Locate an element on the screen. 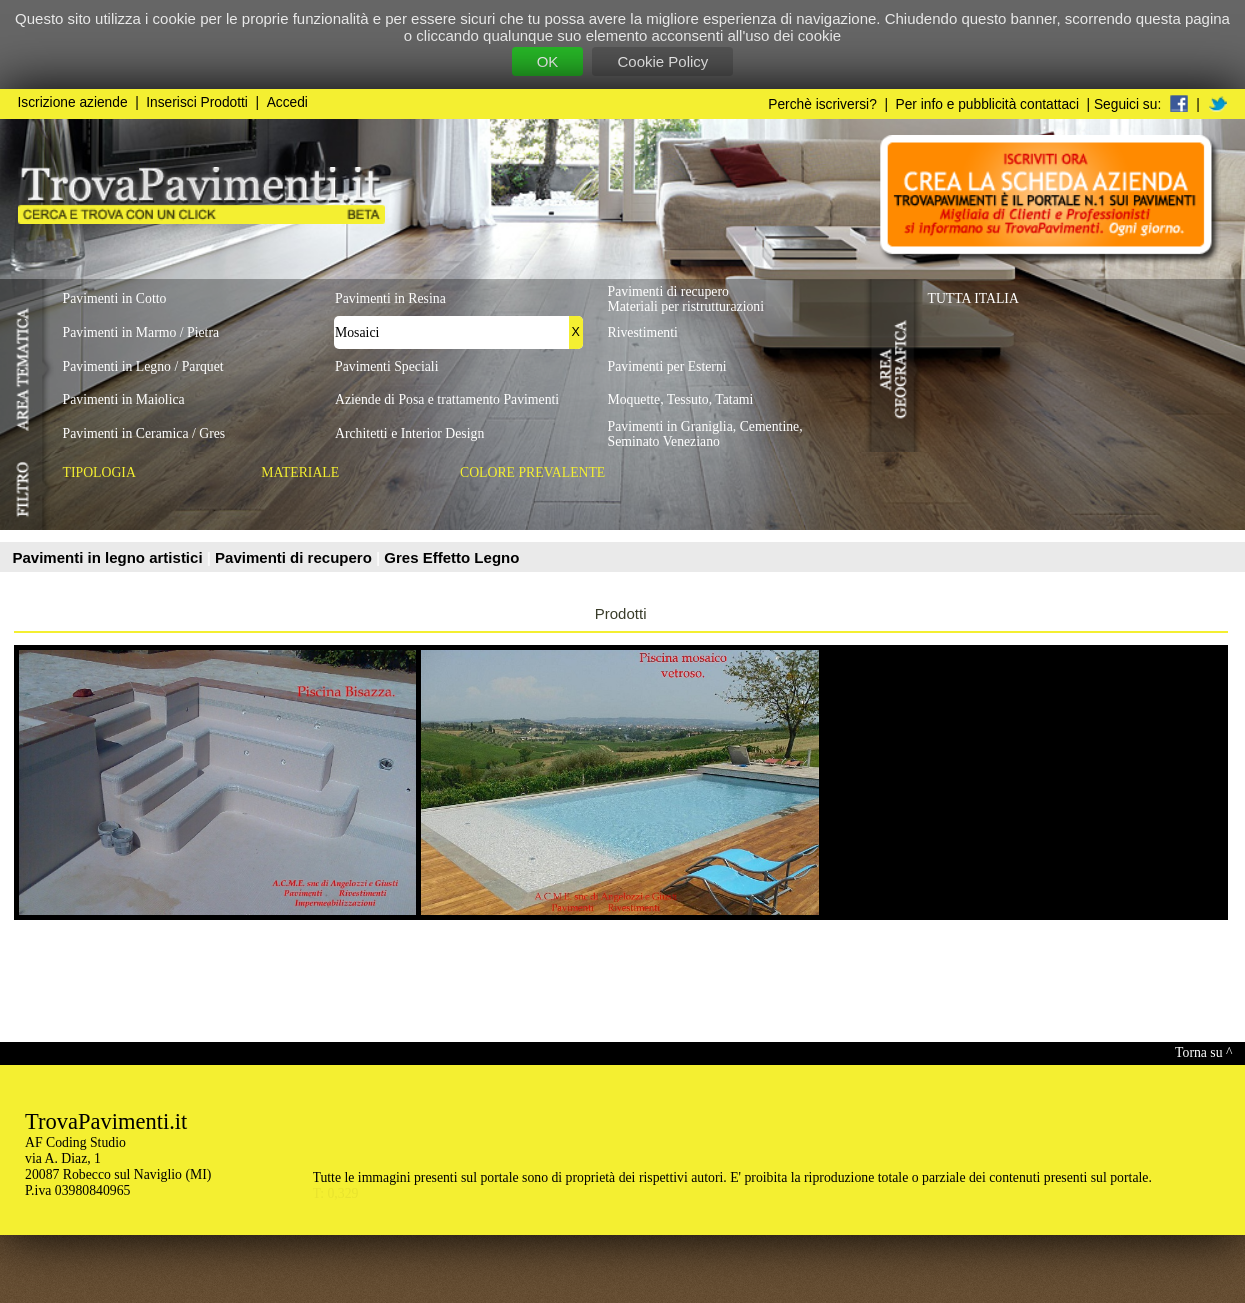  Inserisci Prodotti is located at coordinates (197, 102).